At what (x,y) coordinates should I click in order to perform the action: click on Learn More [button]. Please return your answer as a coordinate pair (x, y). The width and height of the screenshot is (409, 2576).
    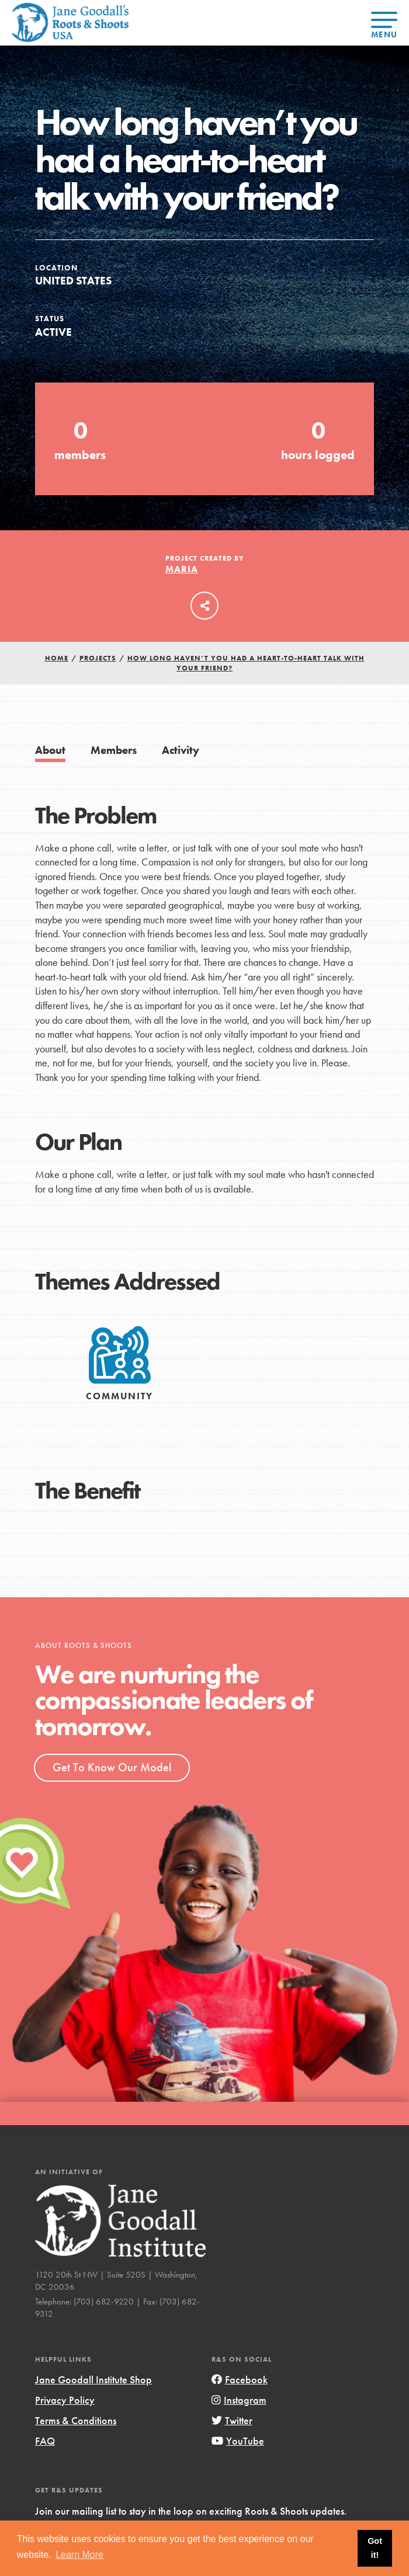
    Looking at the image, I should click on (79, 2555).